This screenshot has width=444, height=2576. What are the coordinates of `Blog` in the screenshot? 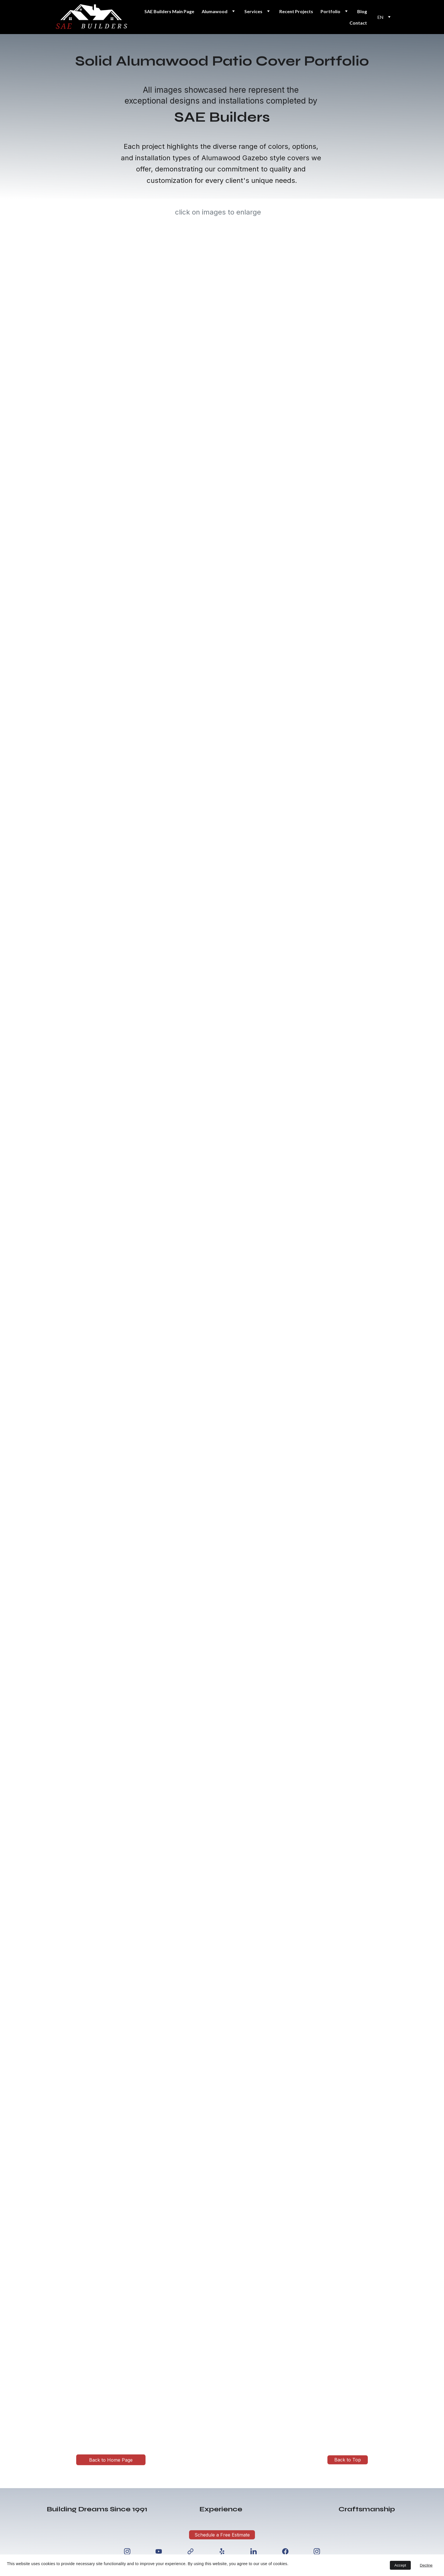 It's located at (362, 11).